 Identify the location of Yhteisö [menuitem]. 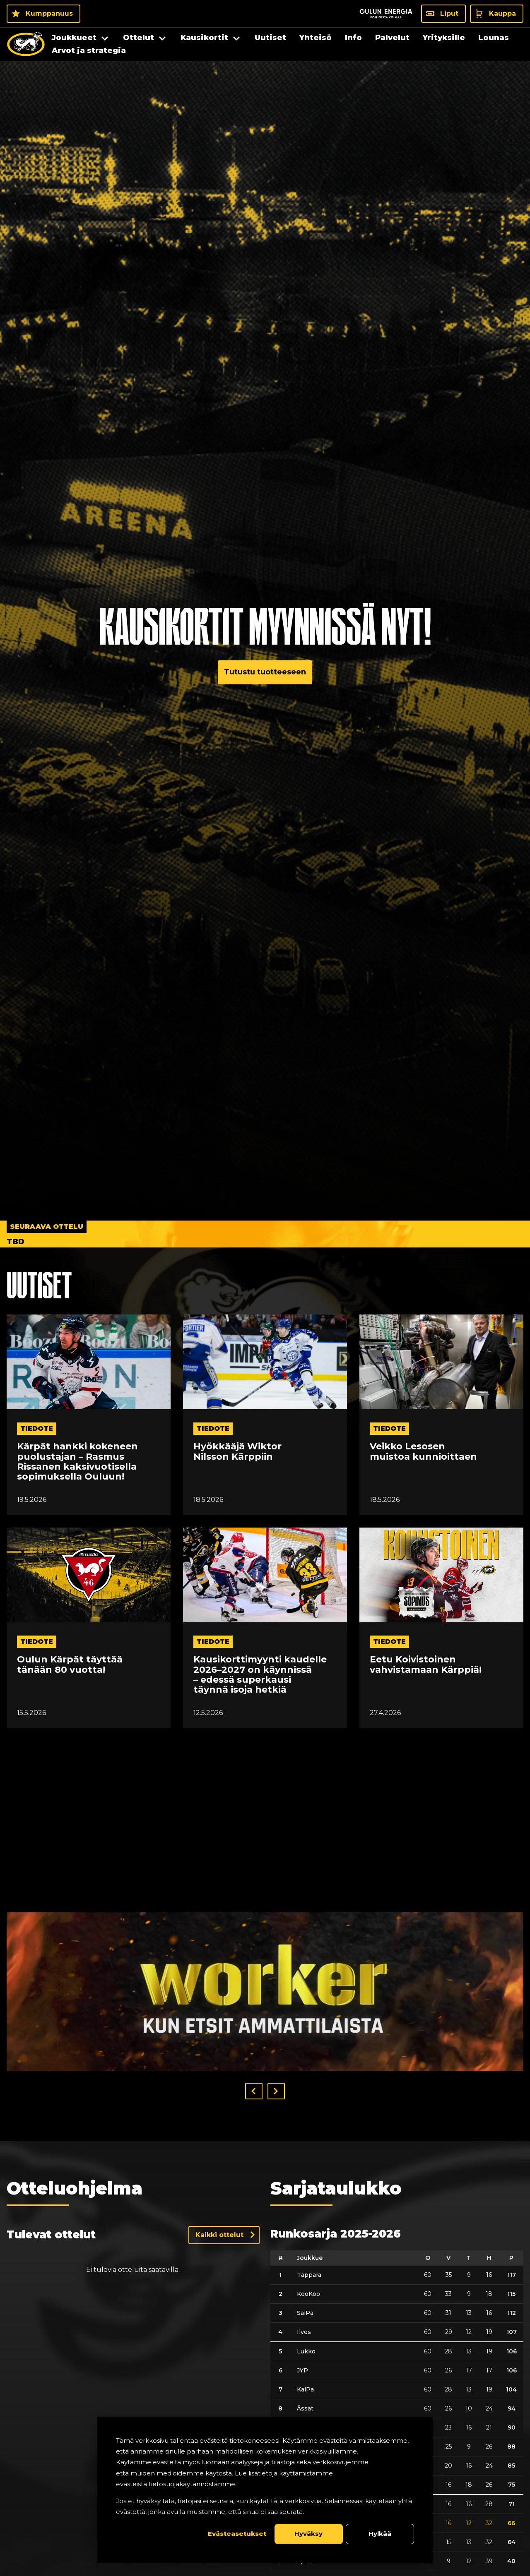
(315, 37).